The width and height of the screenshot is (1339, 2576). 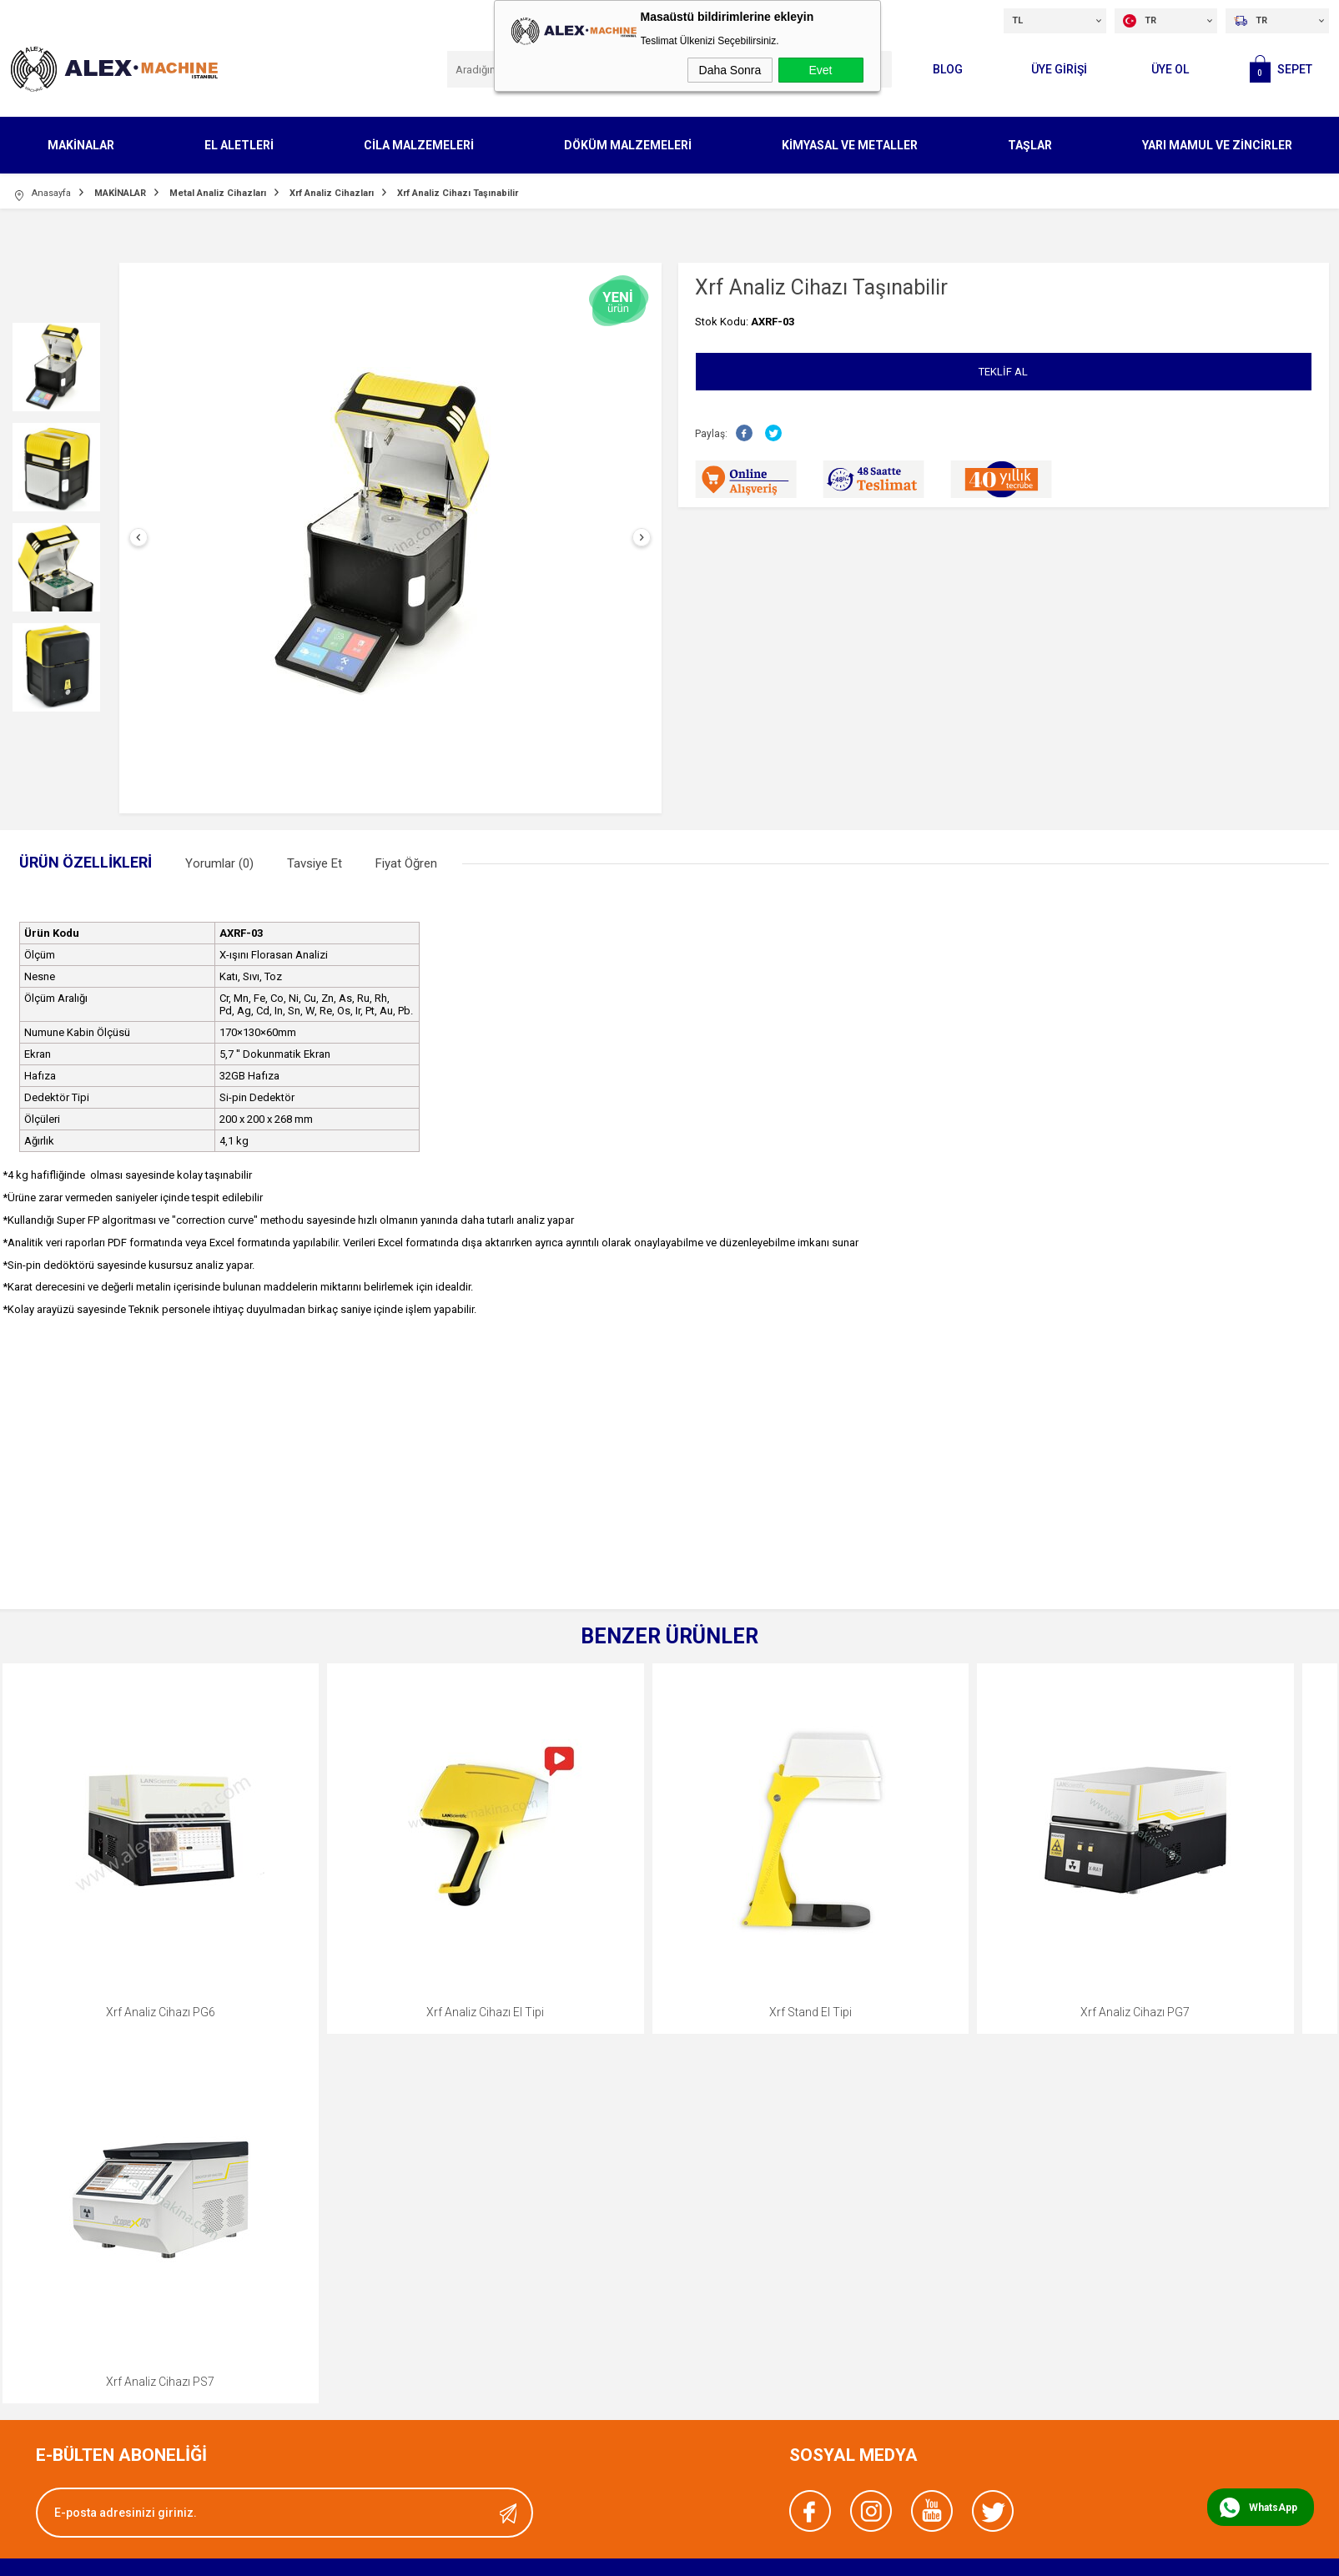 I want to click on WhatsApp, so click(x=1273, y=2508).